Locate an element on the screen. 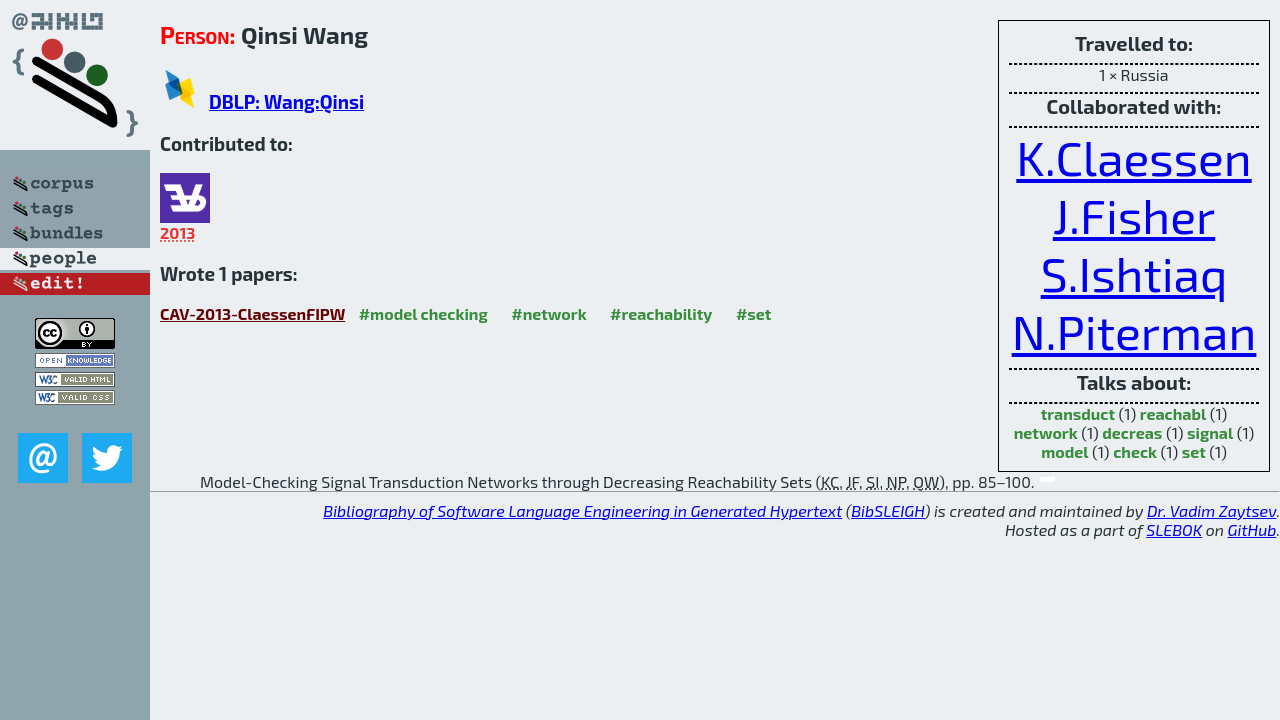 This screenshot has height=720, width=1280. Dr. Vadim Zaytsev is located at coordinates (1211, 510).